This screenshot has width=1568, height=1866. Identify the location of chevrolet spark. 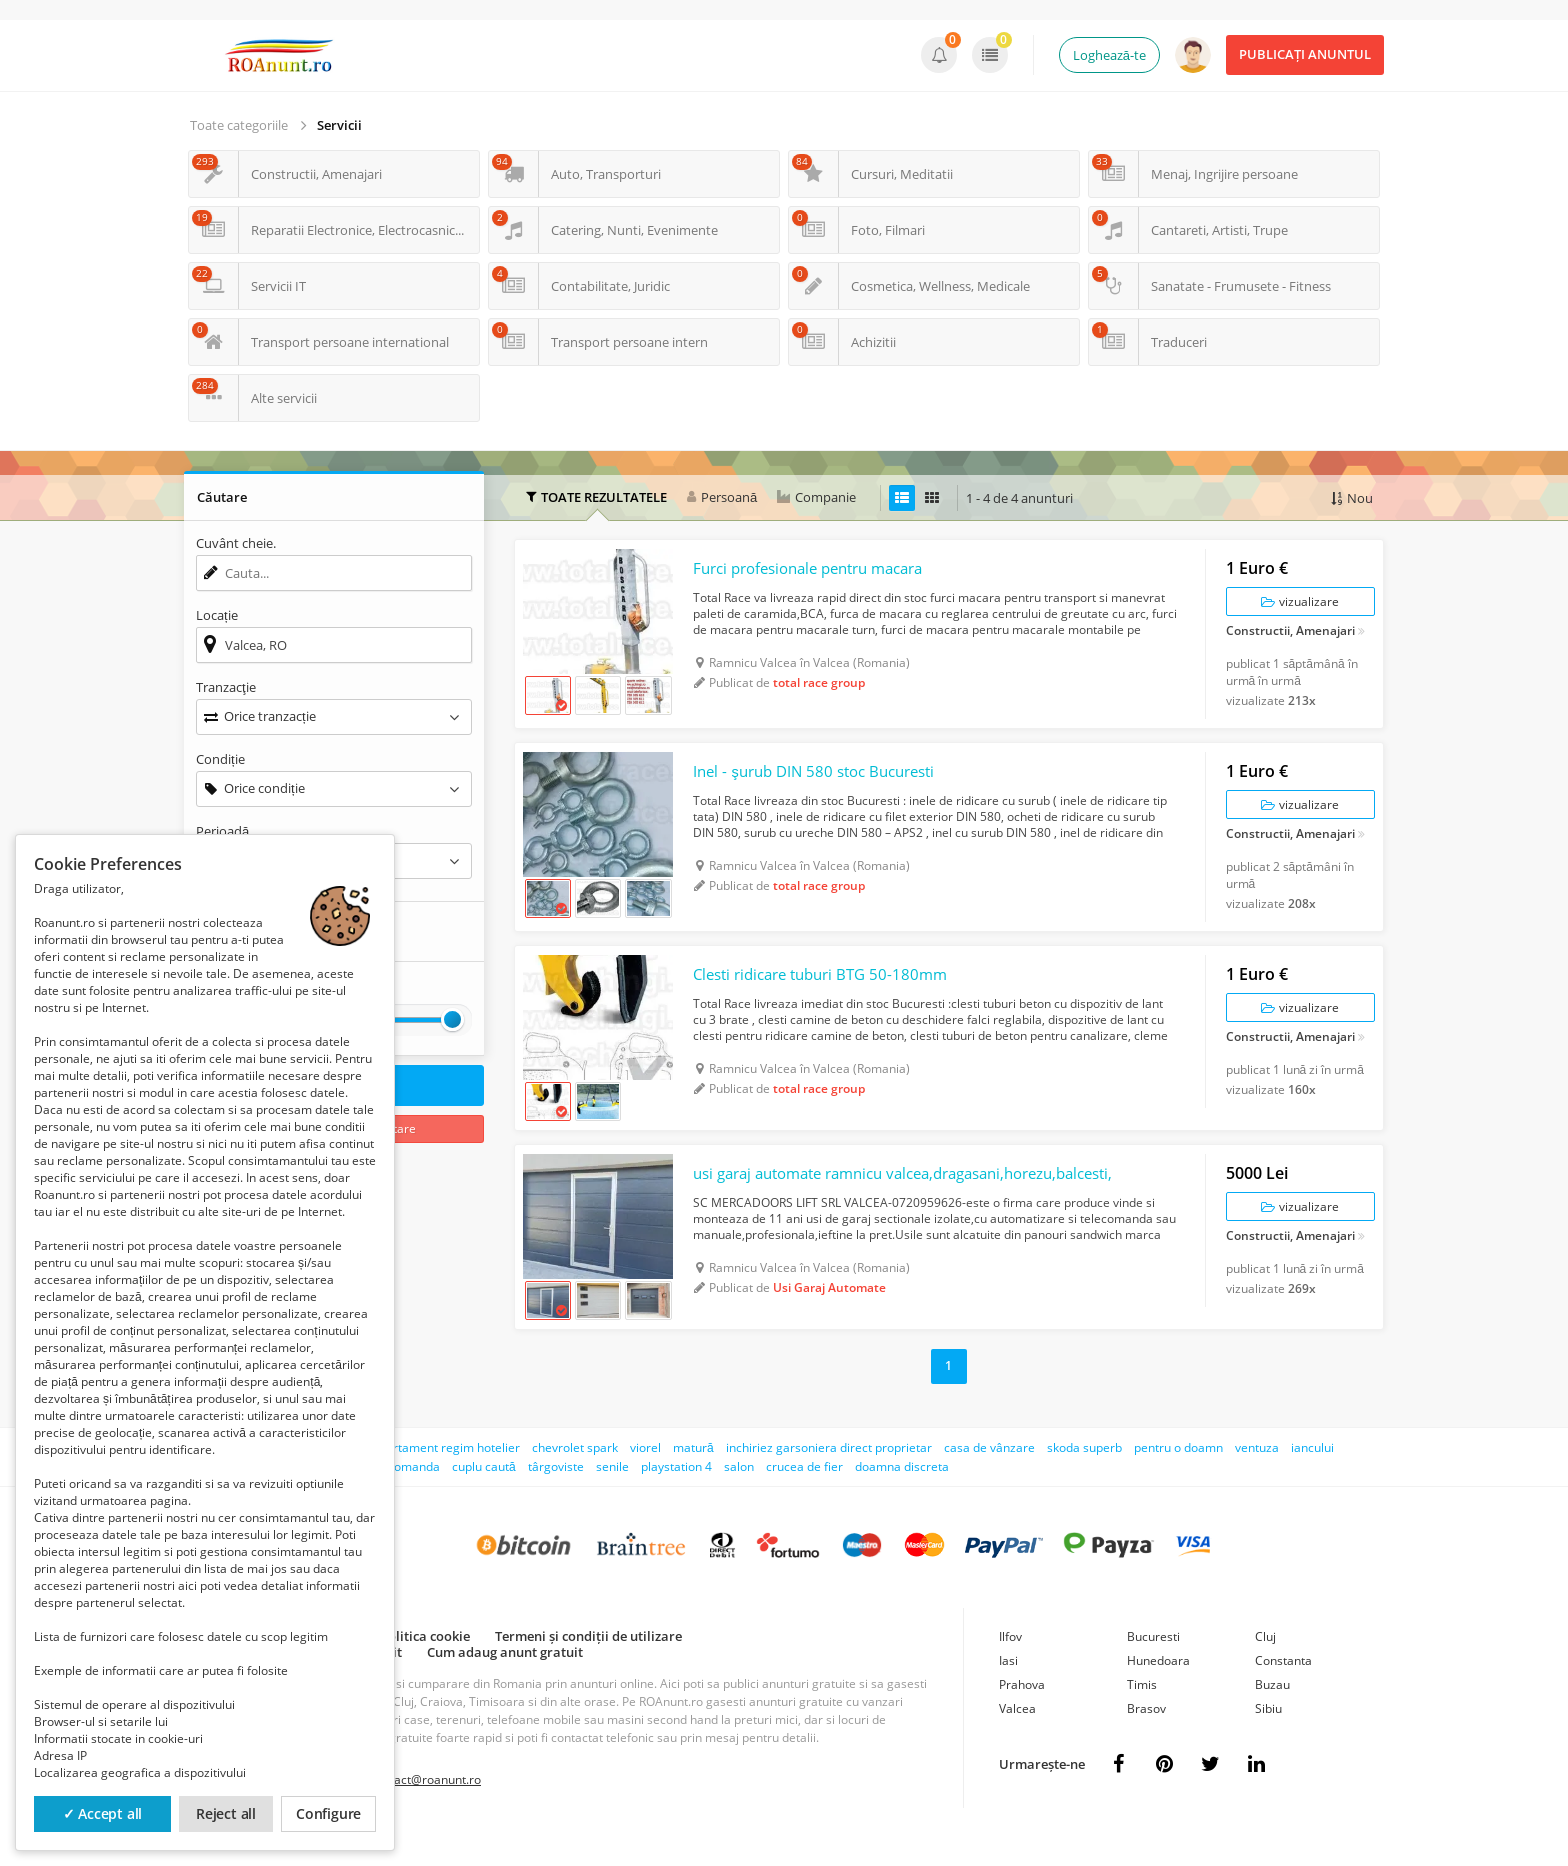
(575, 1475).